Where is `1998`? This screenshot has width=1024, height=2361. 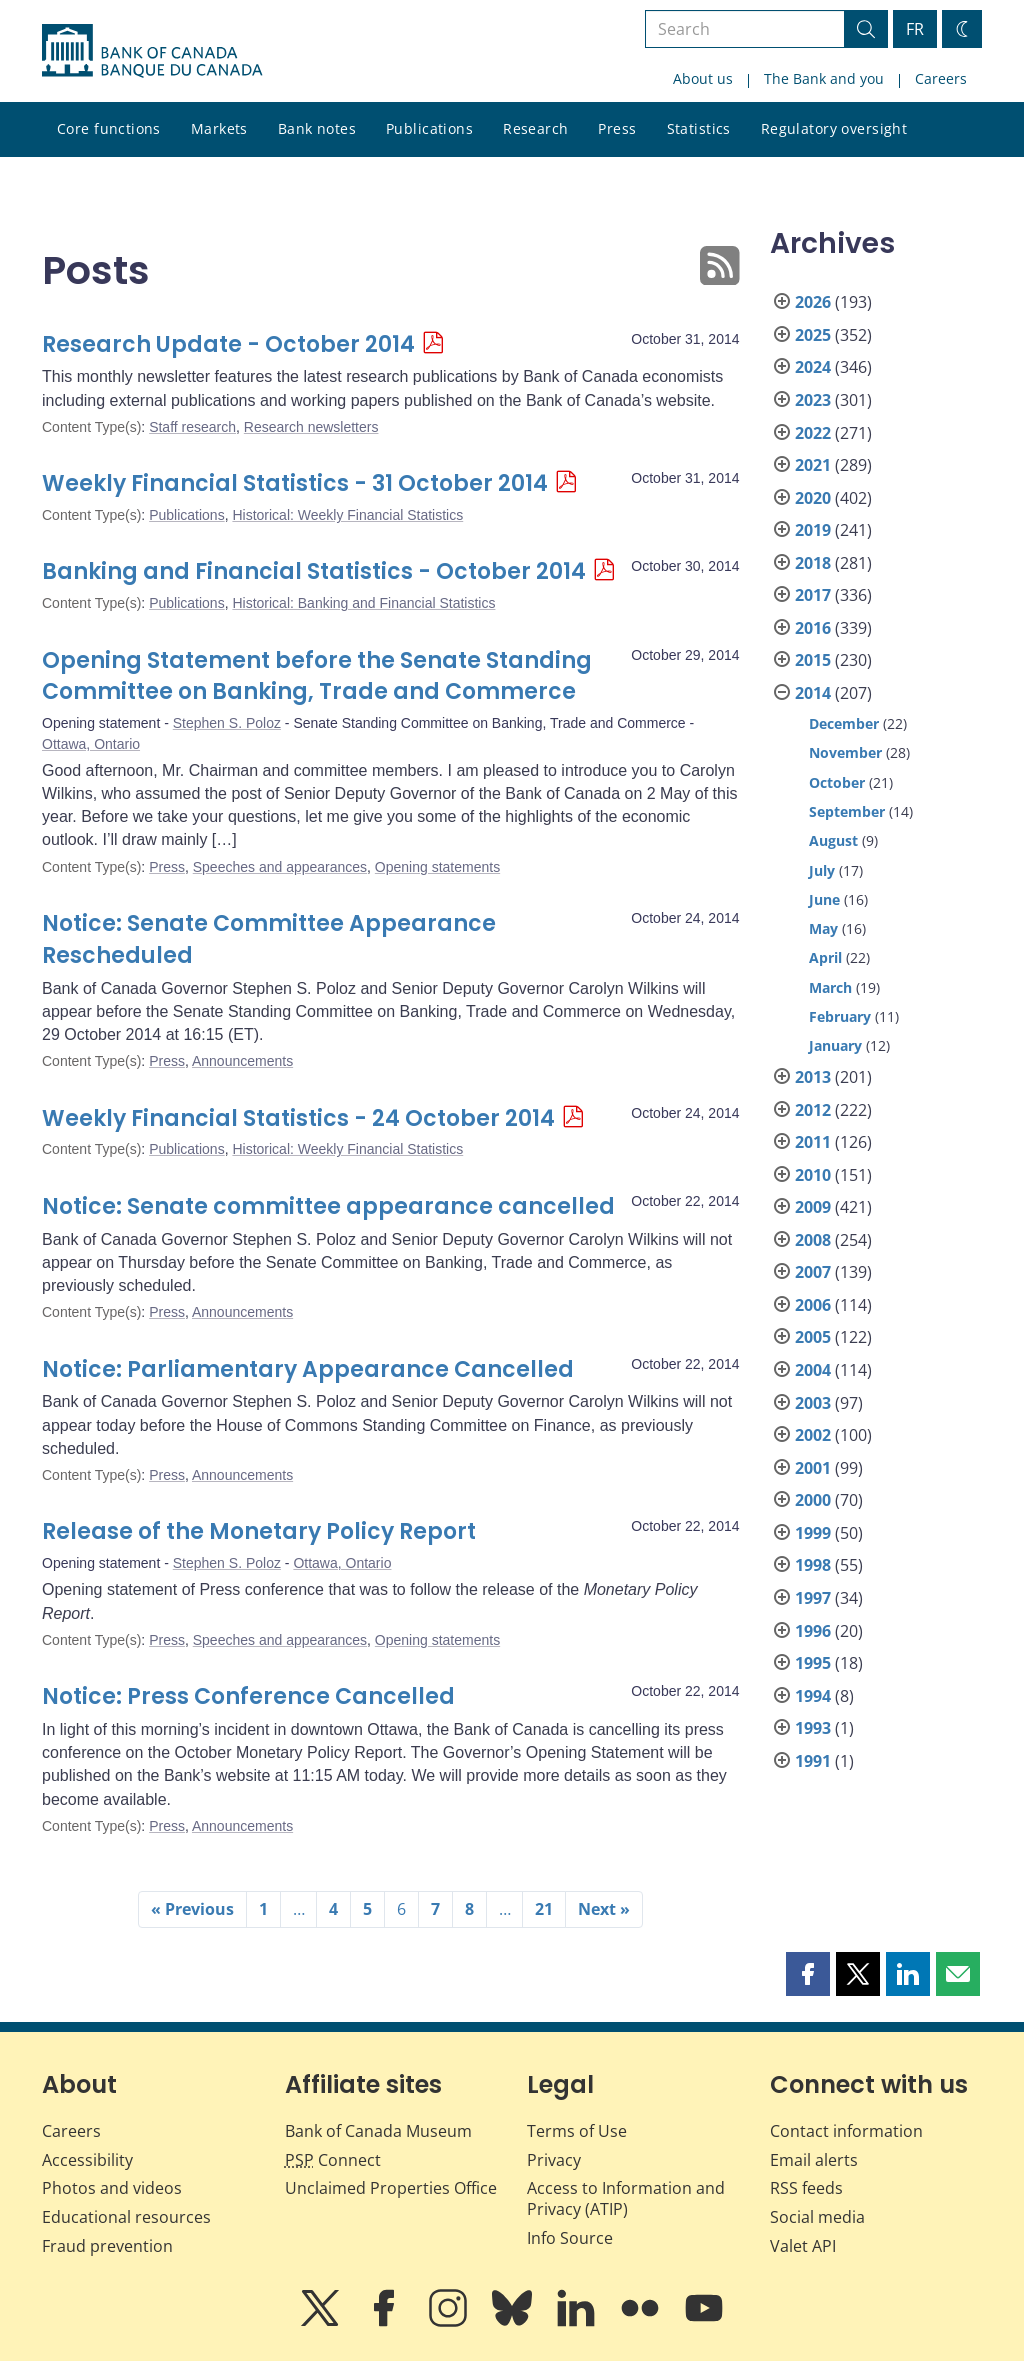 1998 is located at coordinates (813, 1565).